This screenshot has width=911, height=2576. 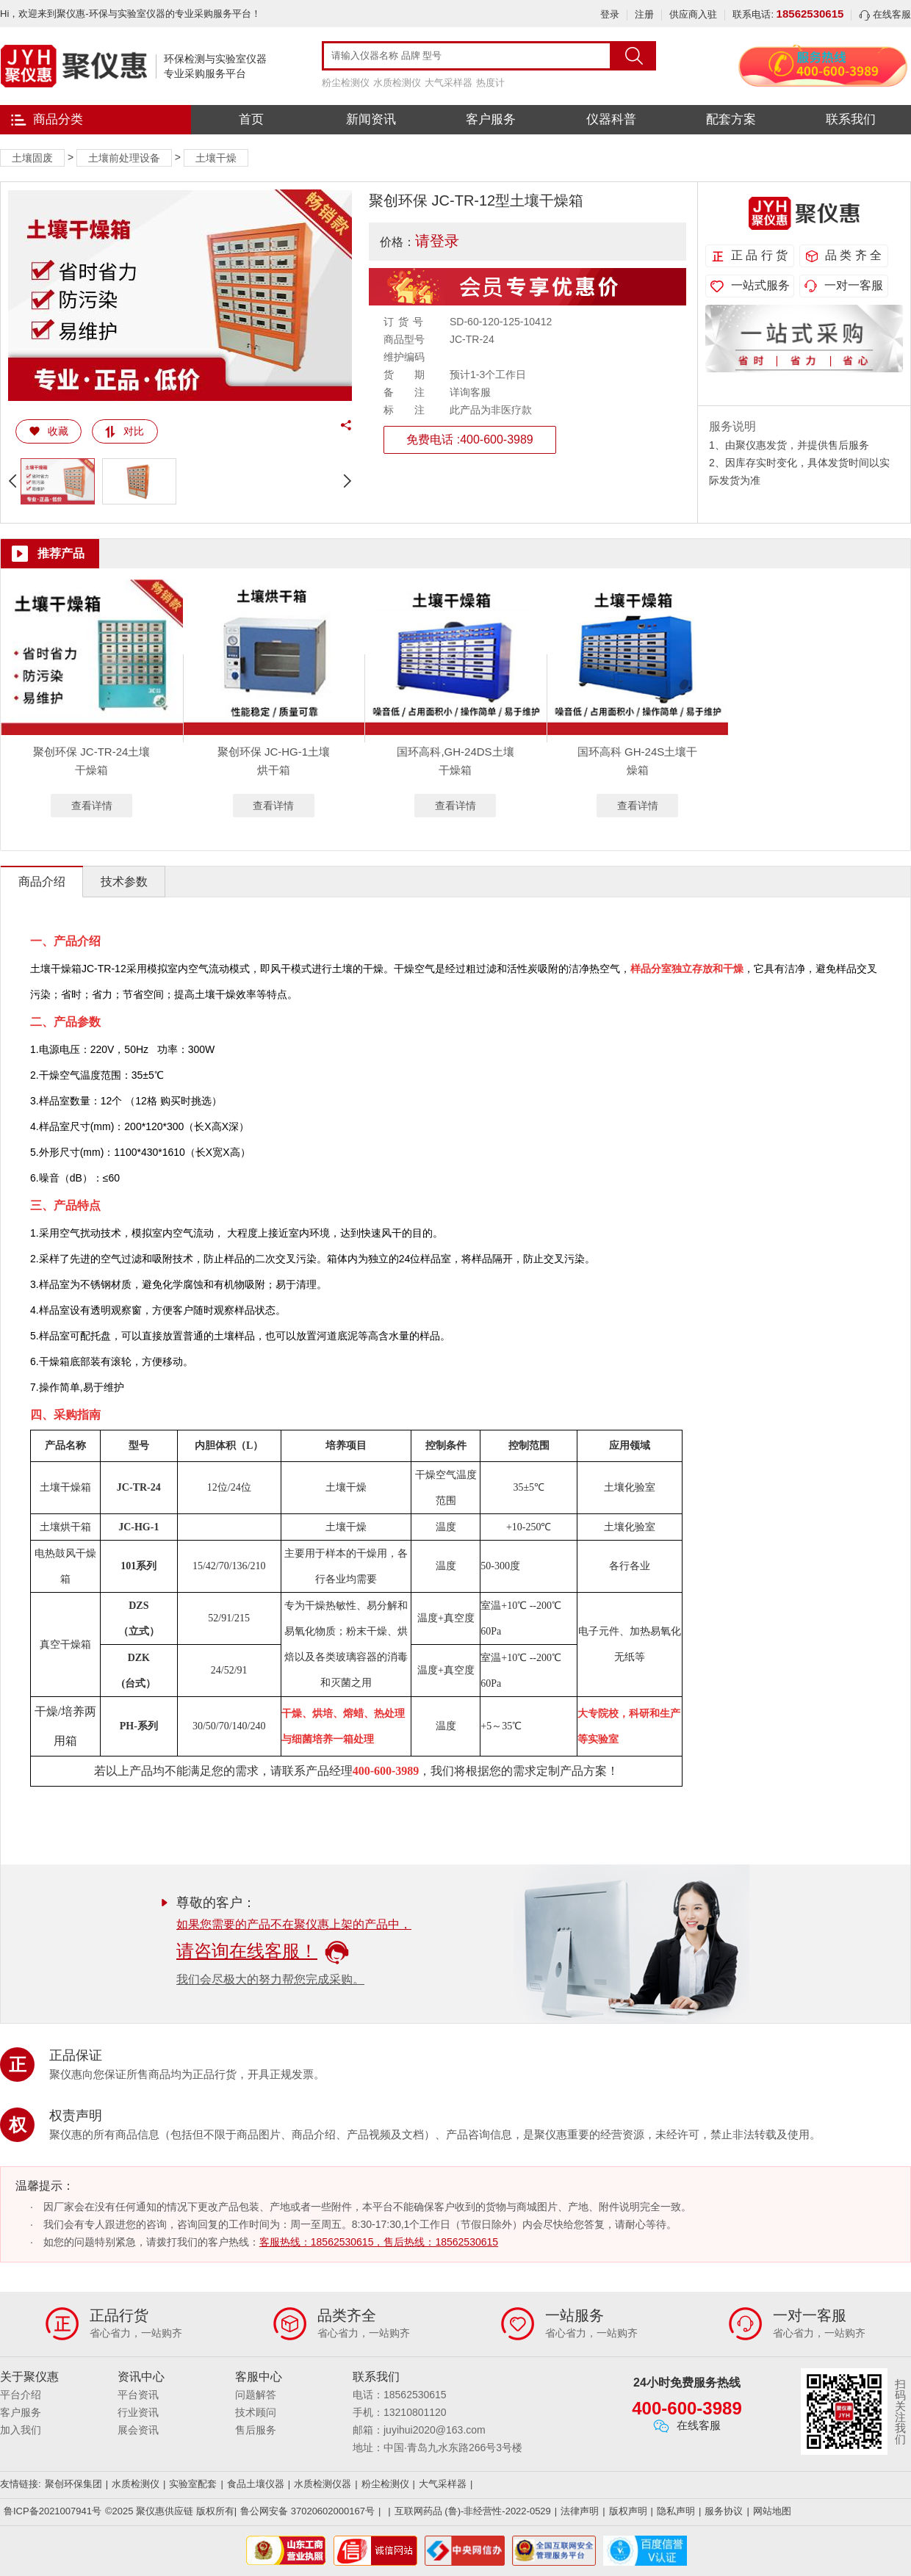 I want to click on 商品介绍, so click(x=41, y=881).